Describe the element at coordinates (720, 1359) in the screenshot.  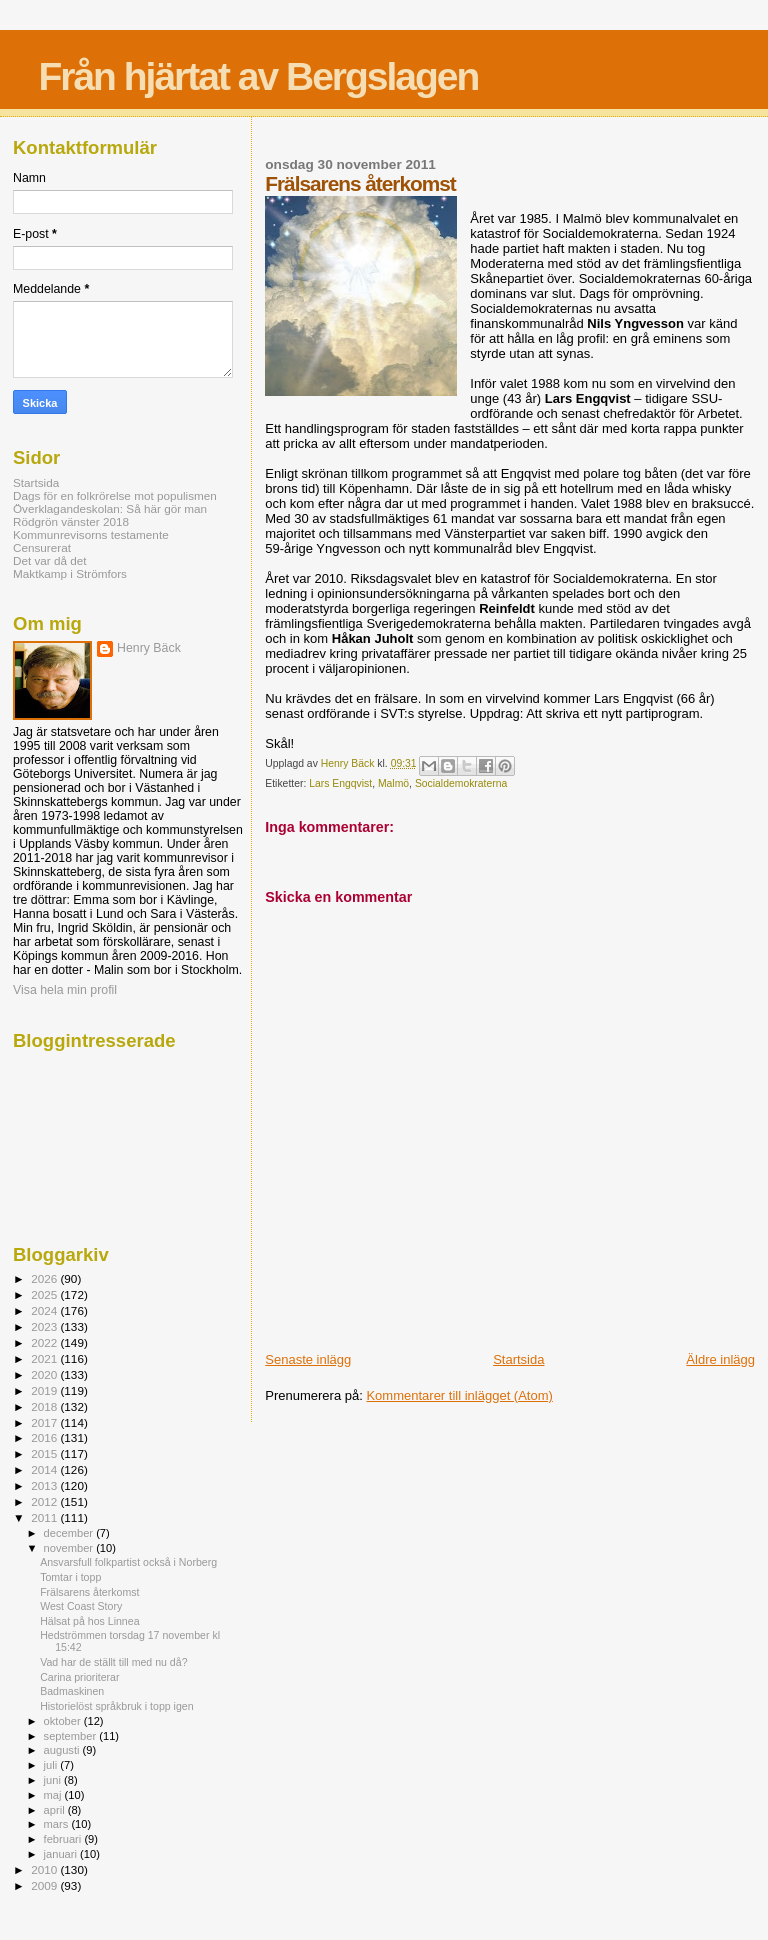
I see `Äldre inlägg` at that location.